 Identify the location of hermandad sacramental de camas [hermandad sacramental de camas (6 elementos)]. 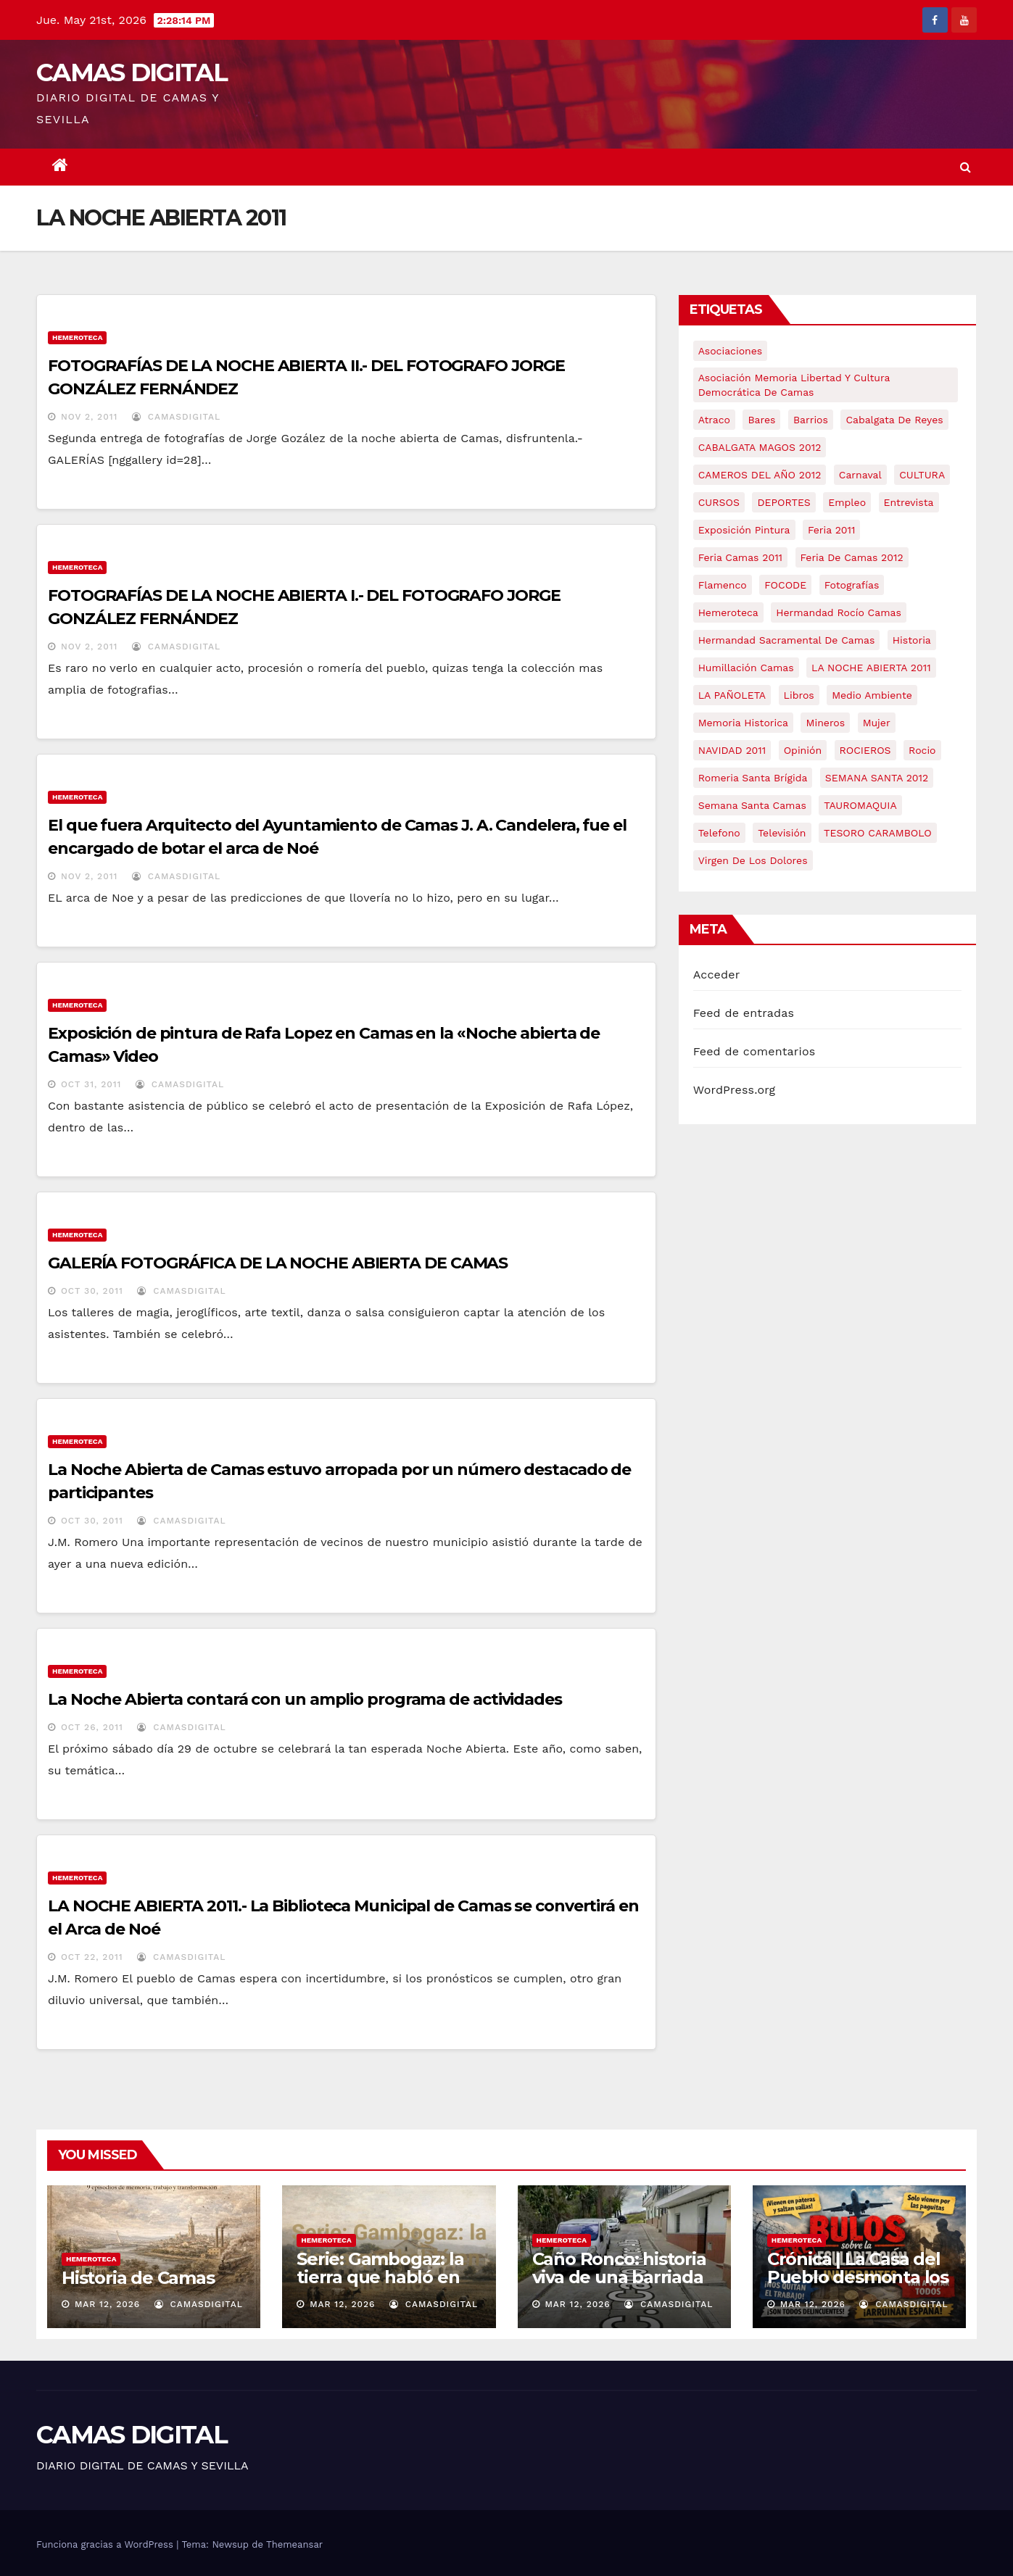
(786, 640).